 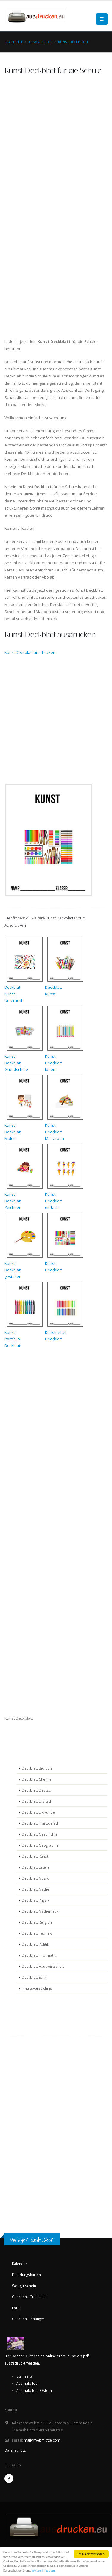 I want to click on KunstDeckblattZeichnen, so click(x=12, y=1201).